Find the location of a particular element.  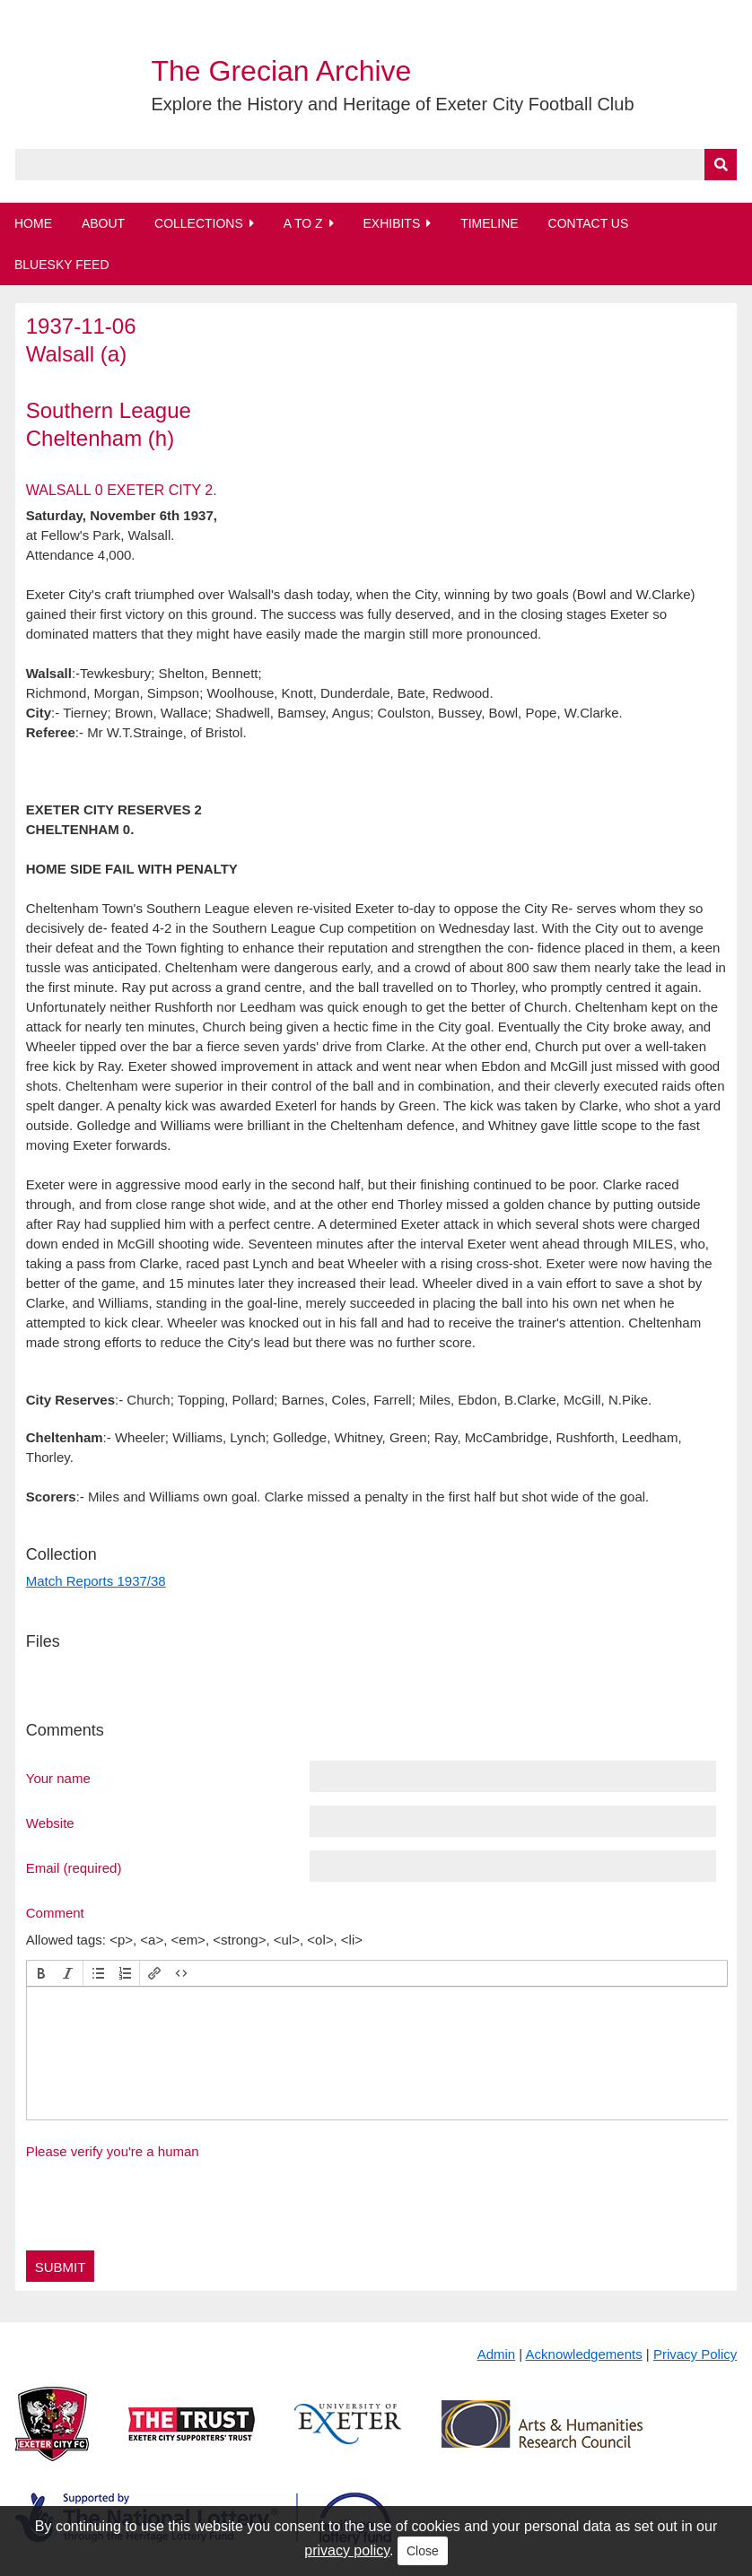

Collections is located at coordinates (198, 223).